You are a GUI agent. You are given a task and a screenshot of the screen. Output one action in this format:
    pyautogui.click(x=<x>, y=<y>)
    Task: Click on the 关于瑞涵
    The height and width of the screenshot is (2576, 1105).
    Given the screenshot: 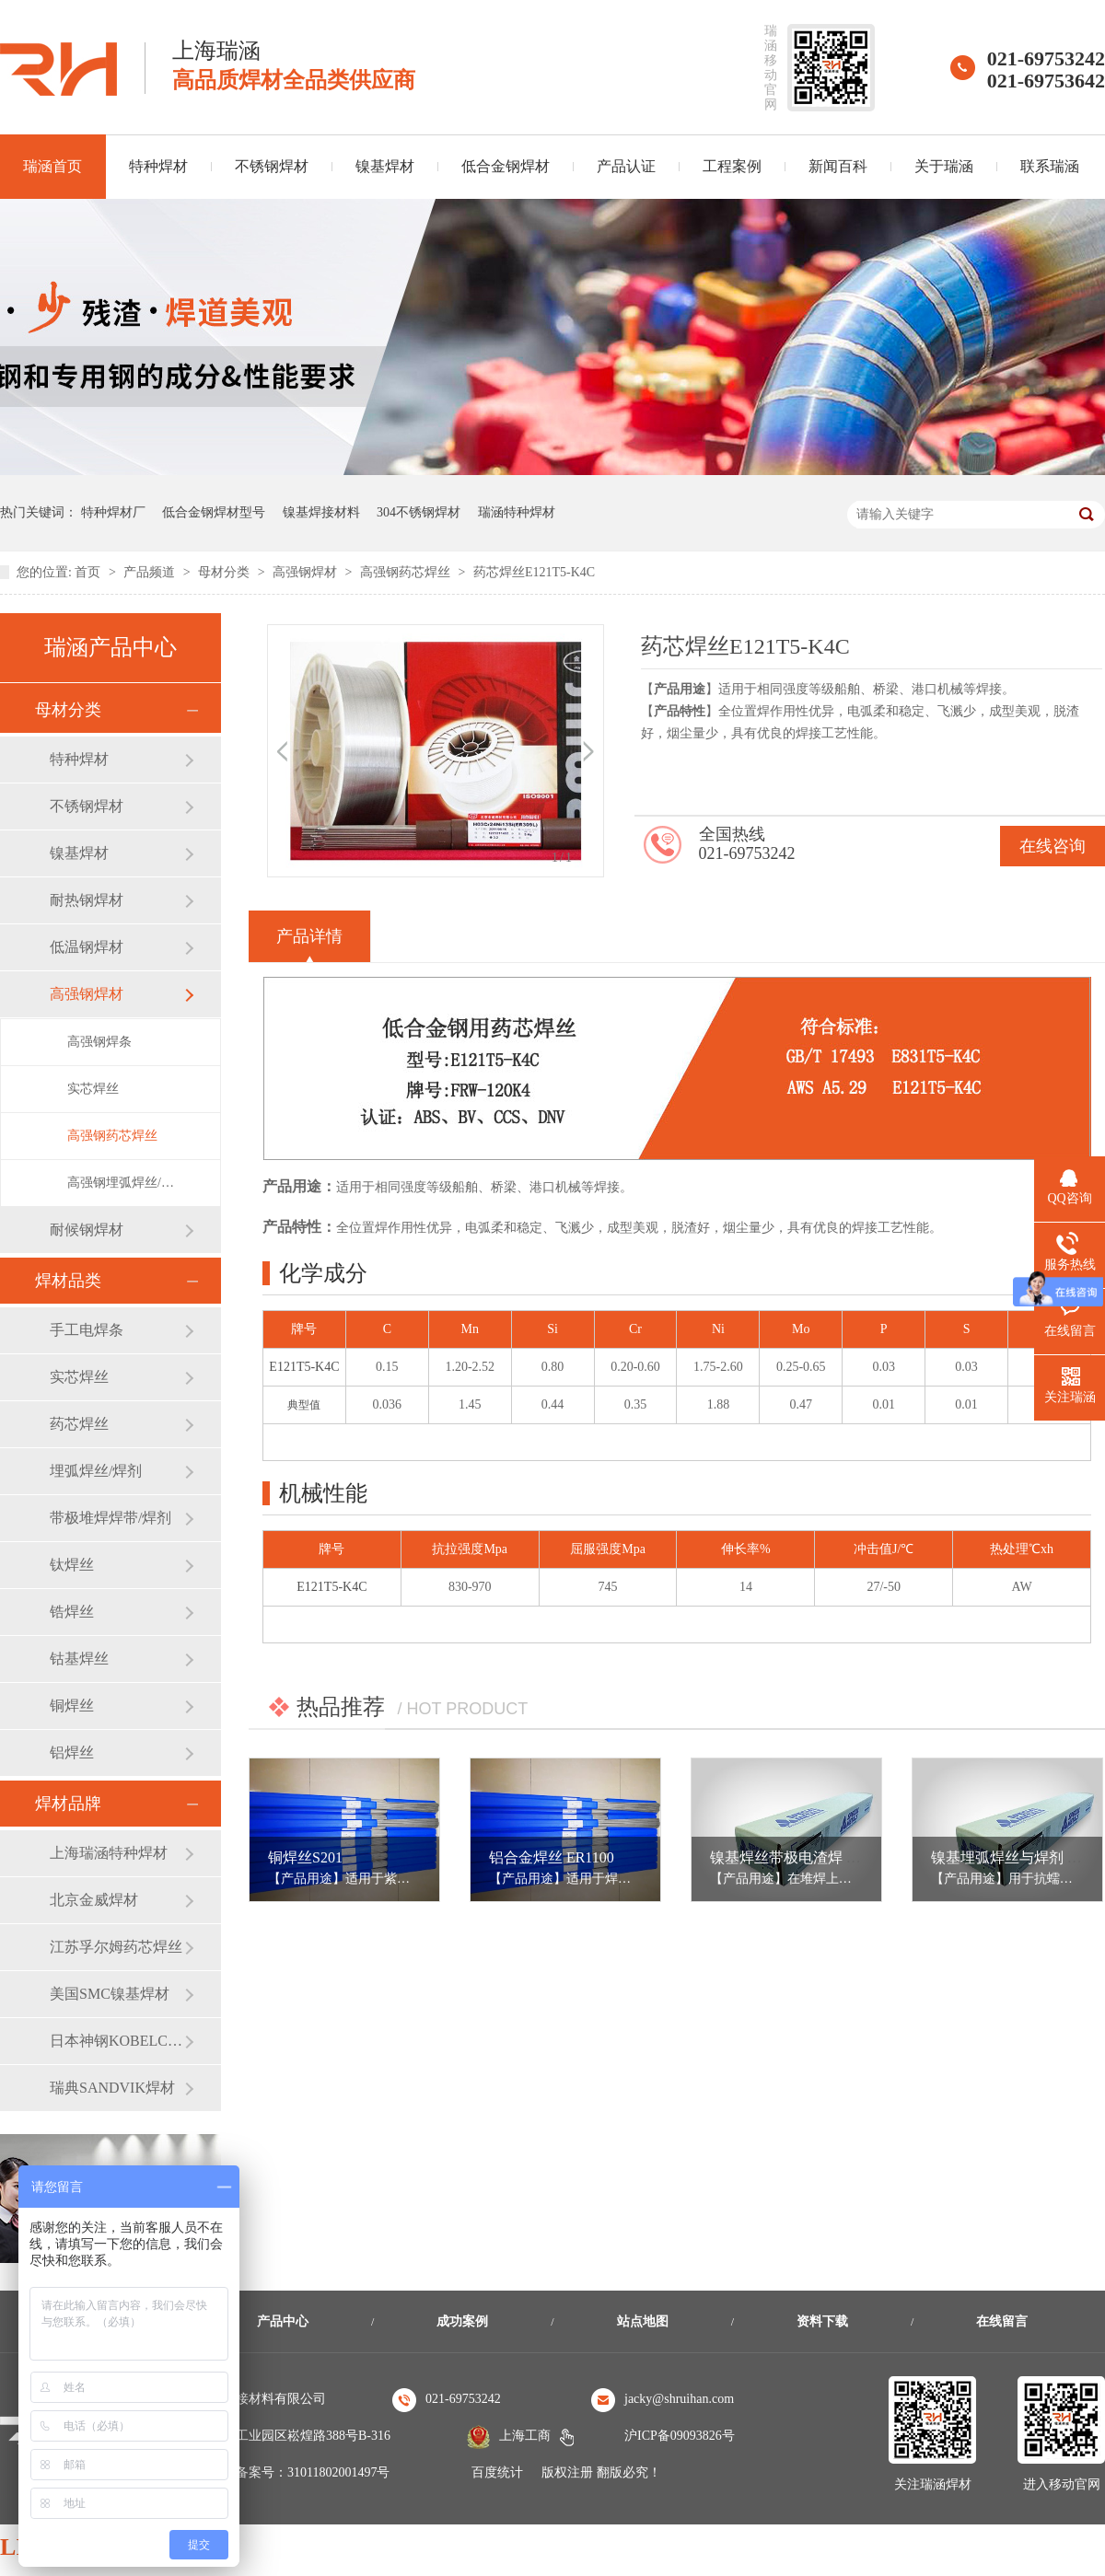 What is the action you would take?
    pyautogui.click(x=943, y=166)
    